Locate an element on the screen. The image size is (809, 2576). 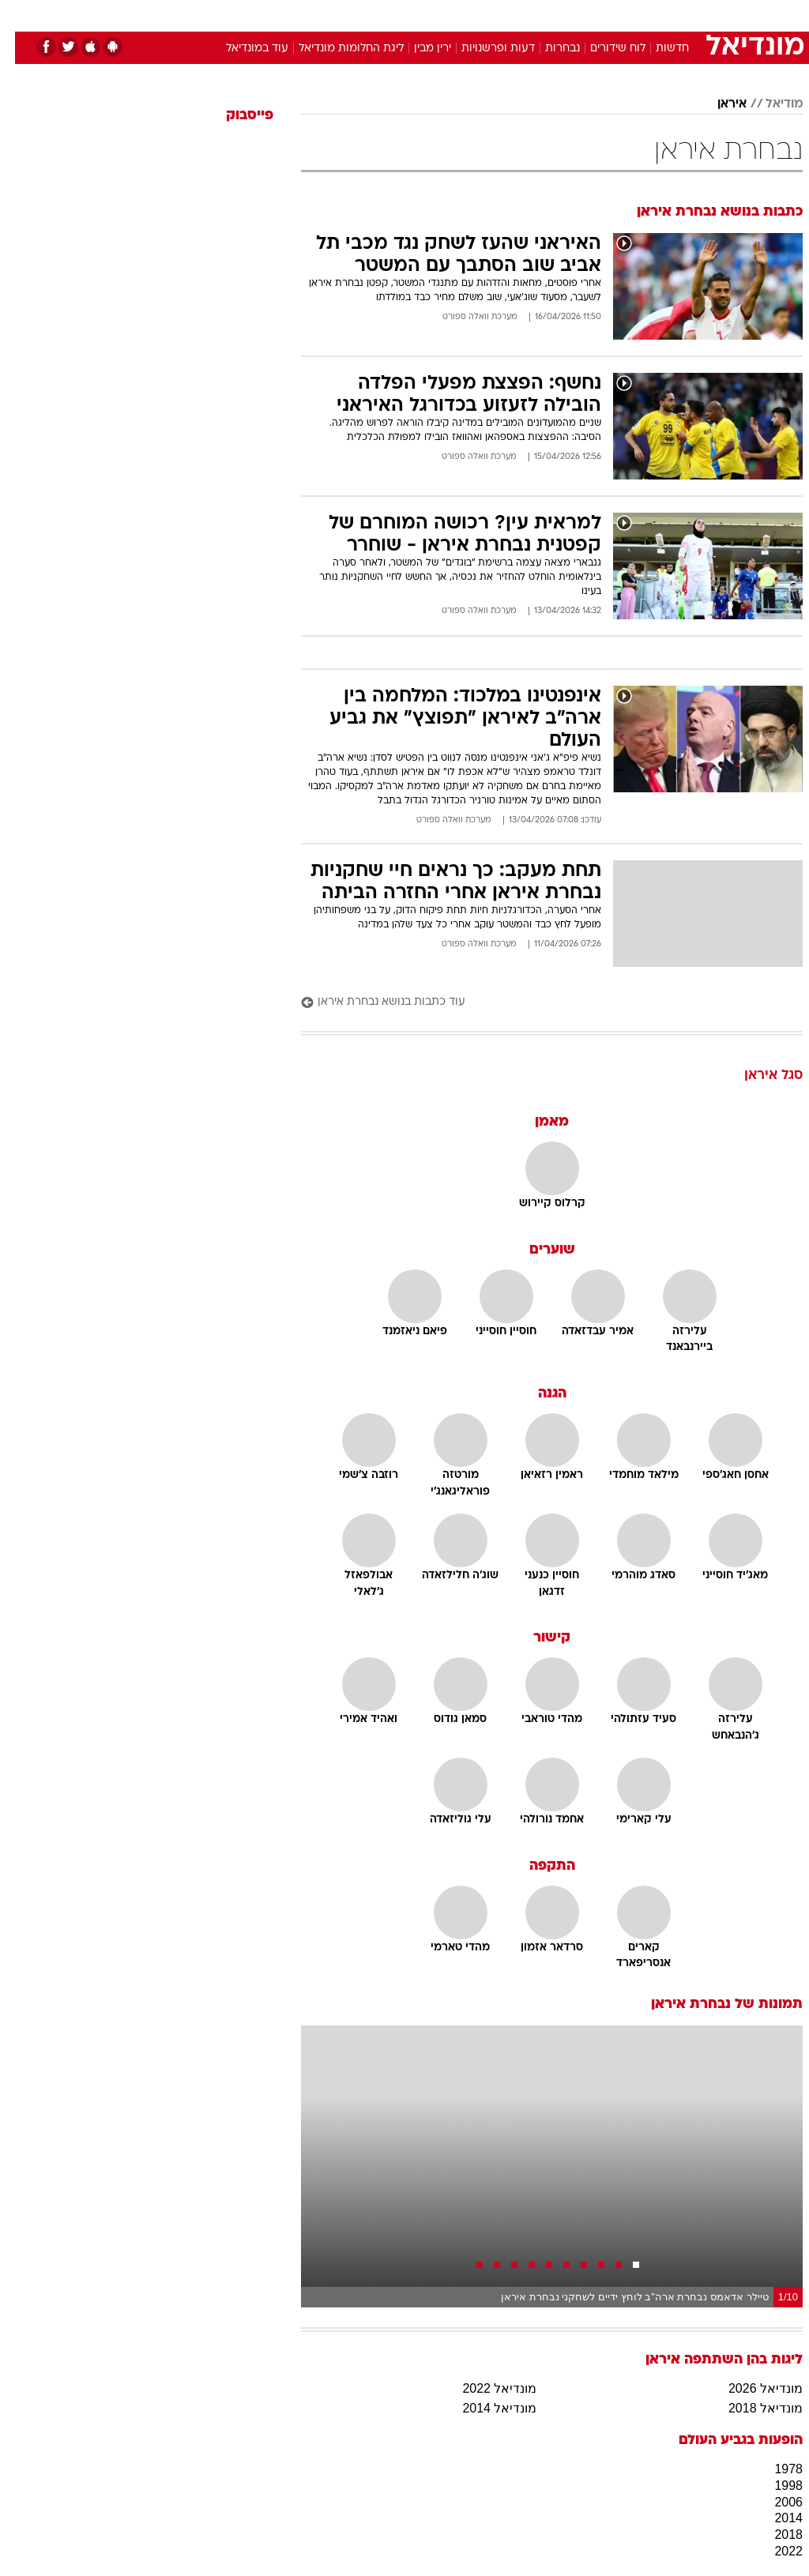
מונדיאל 2014 is located at coordinates (484, 2408).